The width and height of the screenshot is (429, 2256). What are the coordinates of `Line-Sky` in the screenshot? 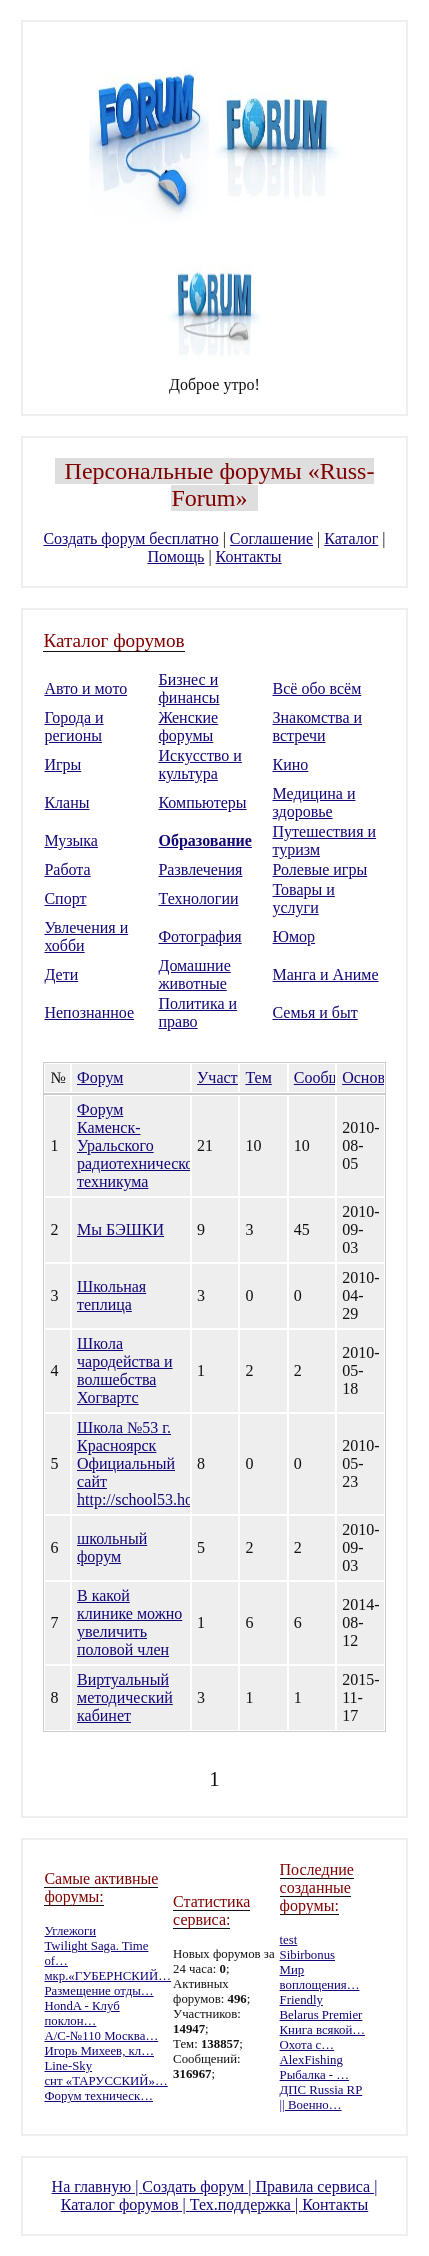 It's located at (68, 2066).